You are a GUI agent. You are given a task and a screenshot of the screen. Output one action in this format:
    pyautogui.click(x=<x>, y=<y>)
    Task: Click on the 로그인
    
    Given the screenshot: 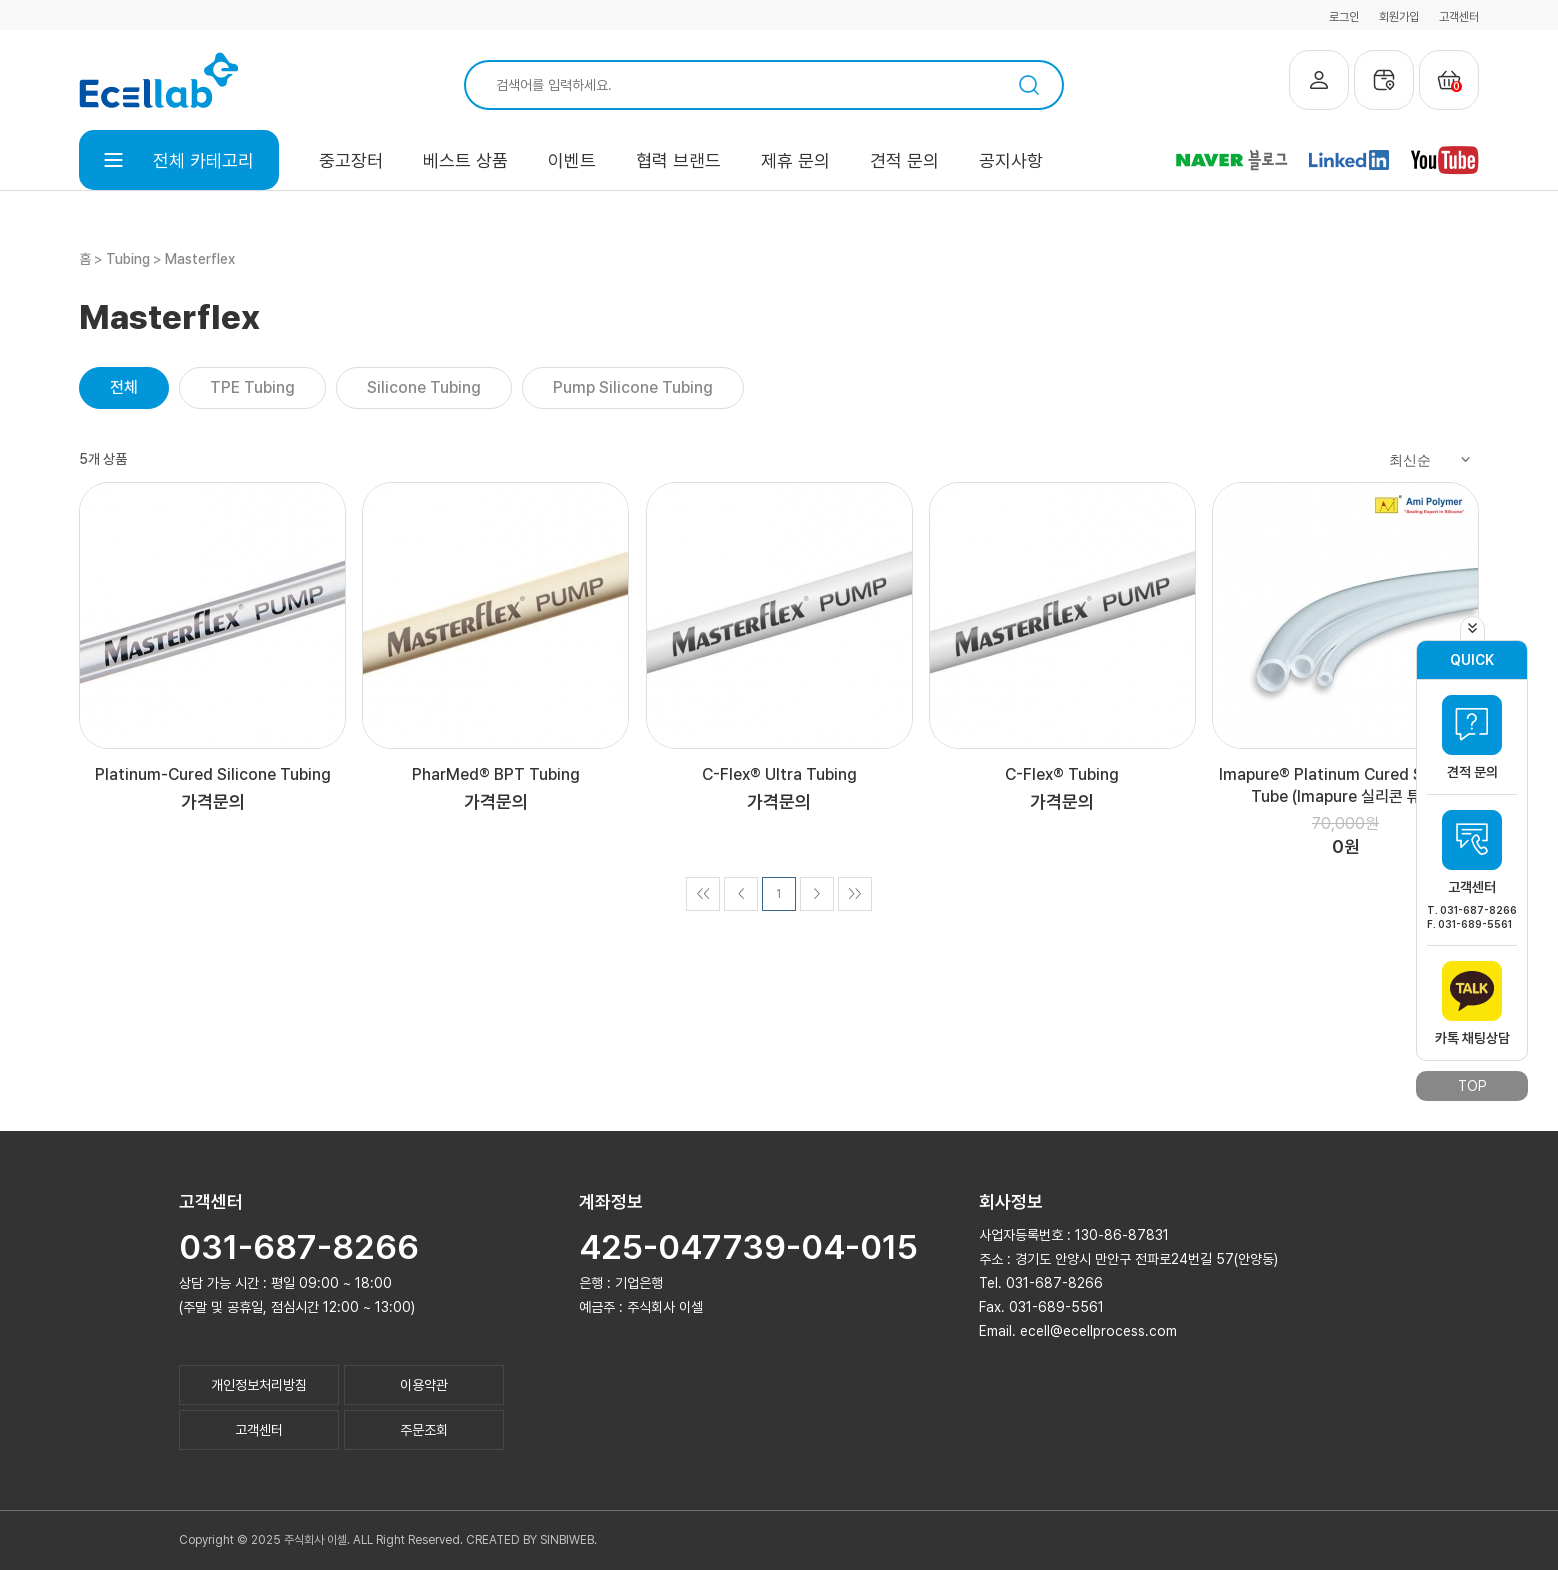 What is the action you would take?
    pyautogui.click(x=1344, y=17)
    